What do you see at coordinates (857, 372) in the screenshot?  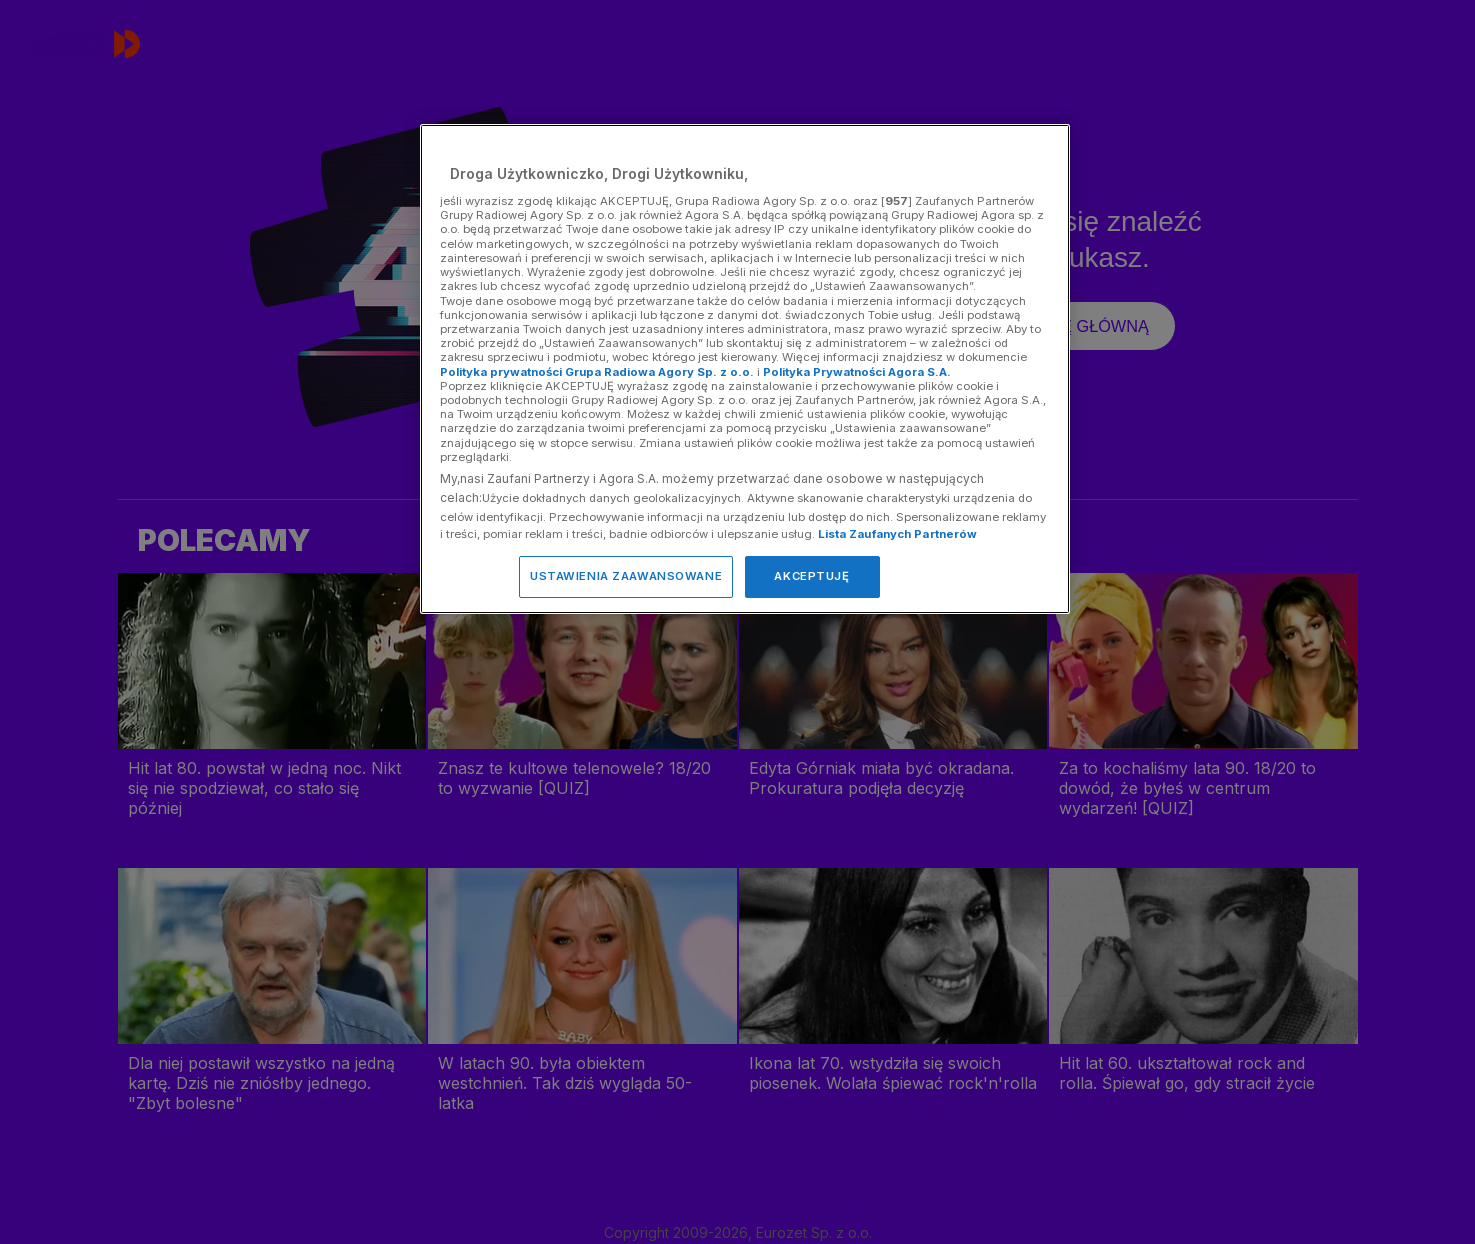 I see `Polityka Prywatności Agora S.A.` at bounding box center [857, 372].